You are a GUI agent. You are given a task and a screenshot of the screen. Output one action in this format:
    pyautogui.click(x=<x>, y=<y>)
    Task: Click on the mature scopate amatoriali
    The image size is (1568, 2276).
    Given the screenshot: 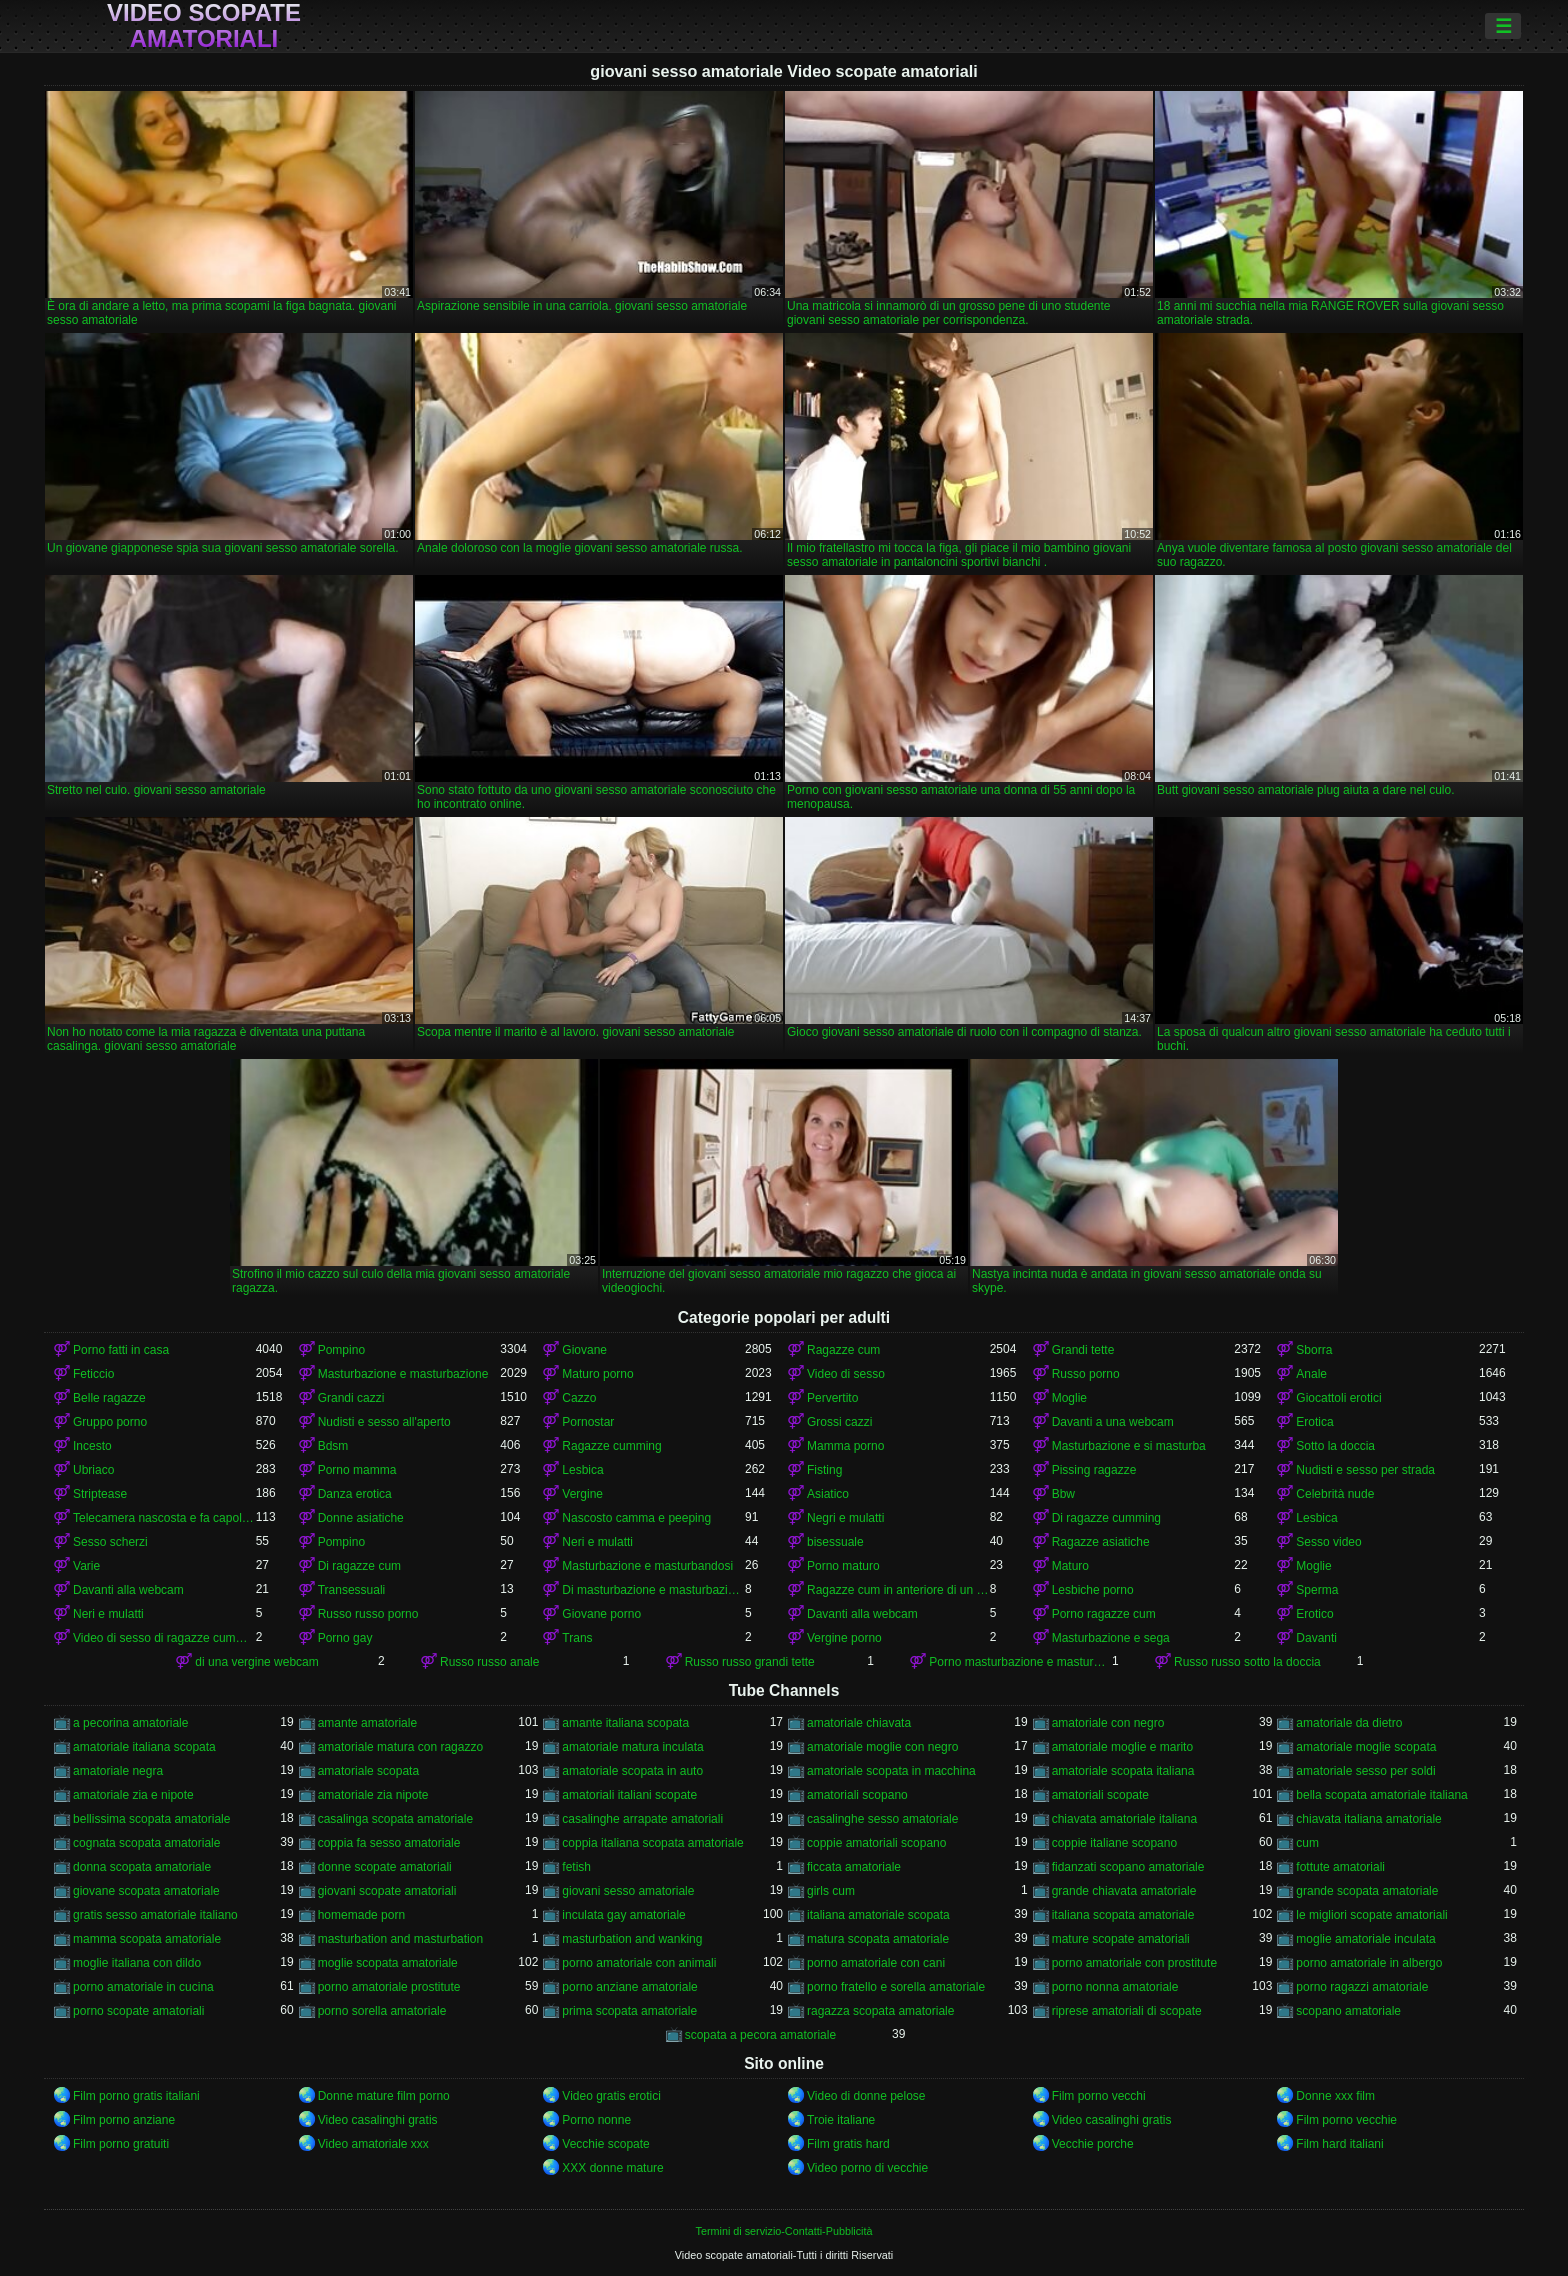 What is the action you would take?
    pyautogui.click(x=1121, y=1939)
    